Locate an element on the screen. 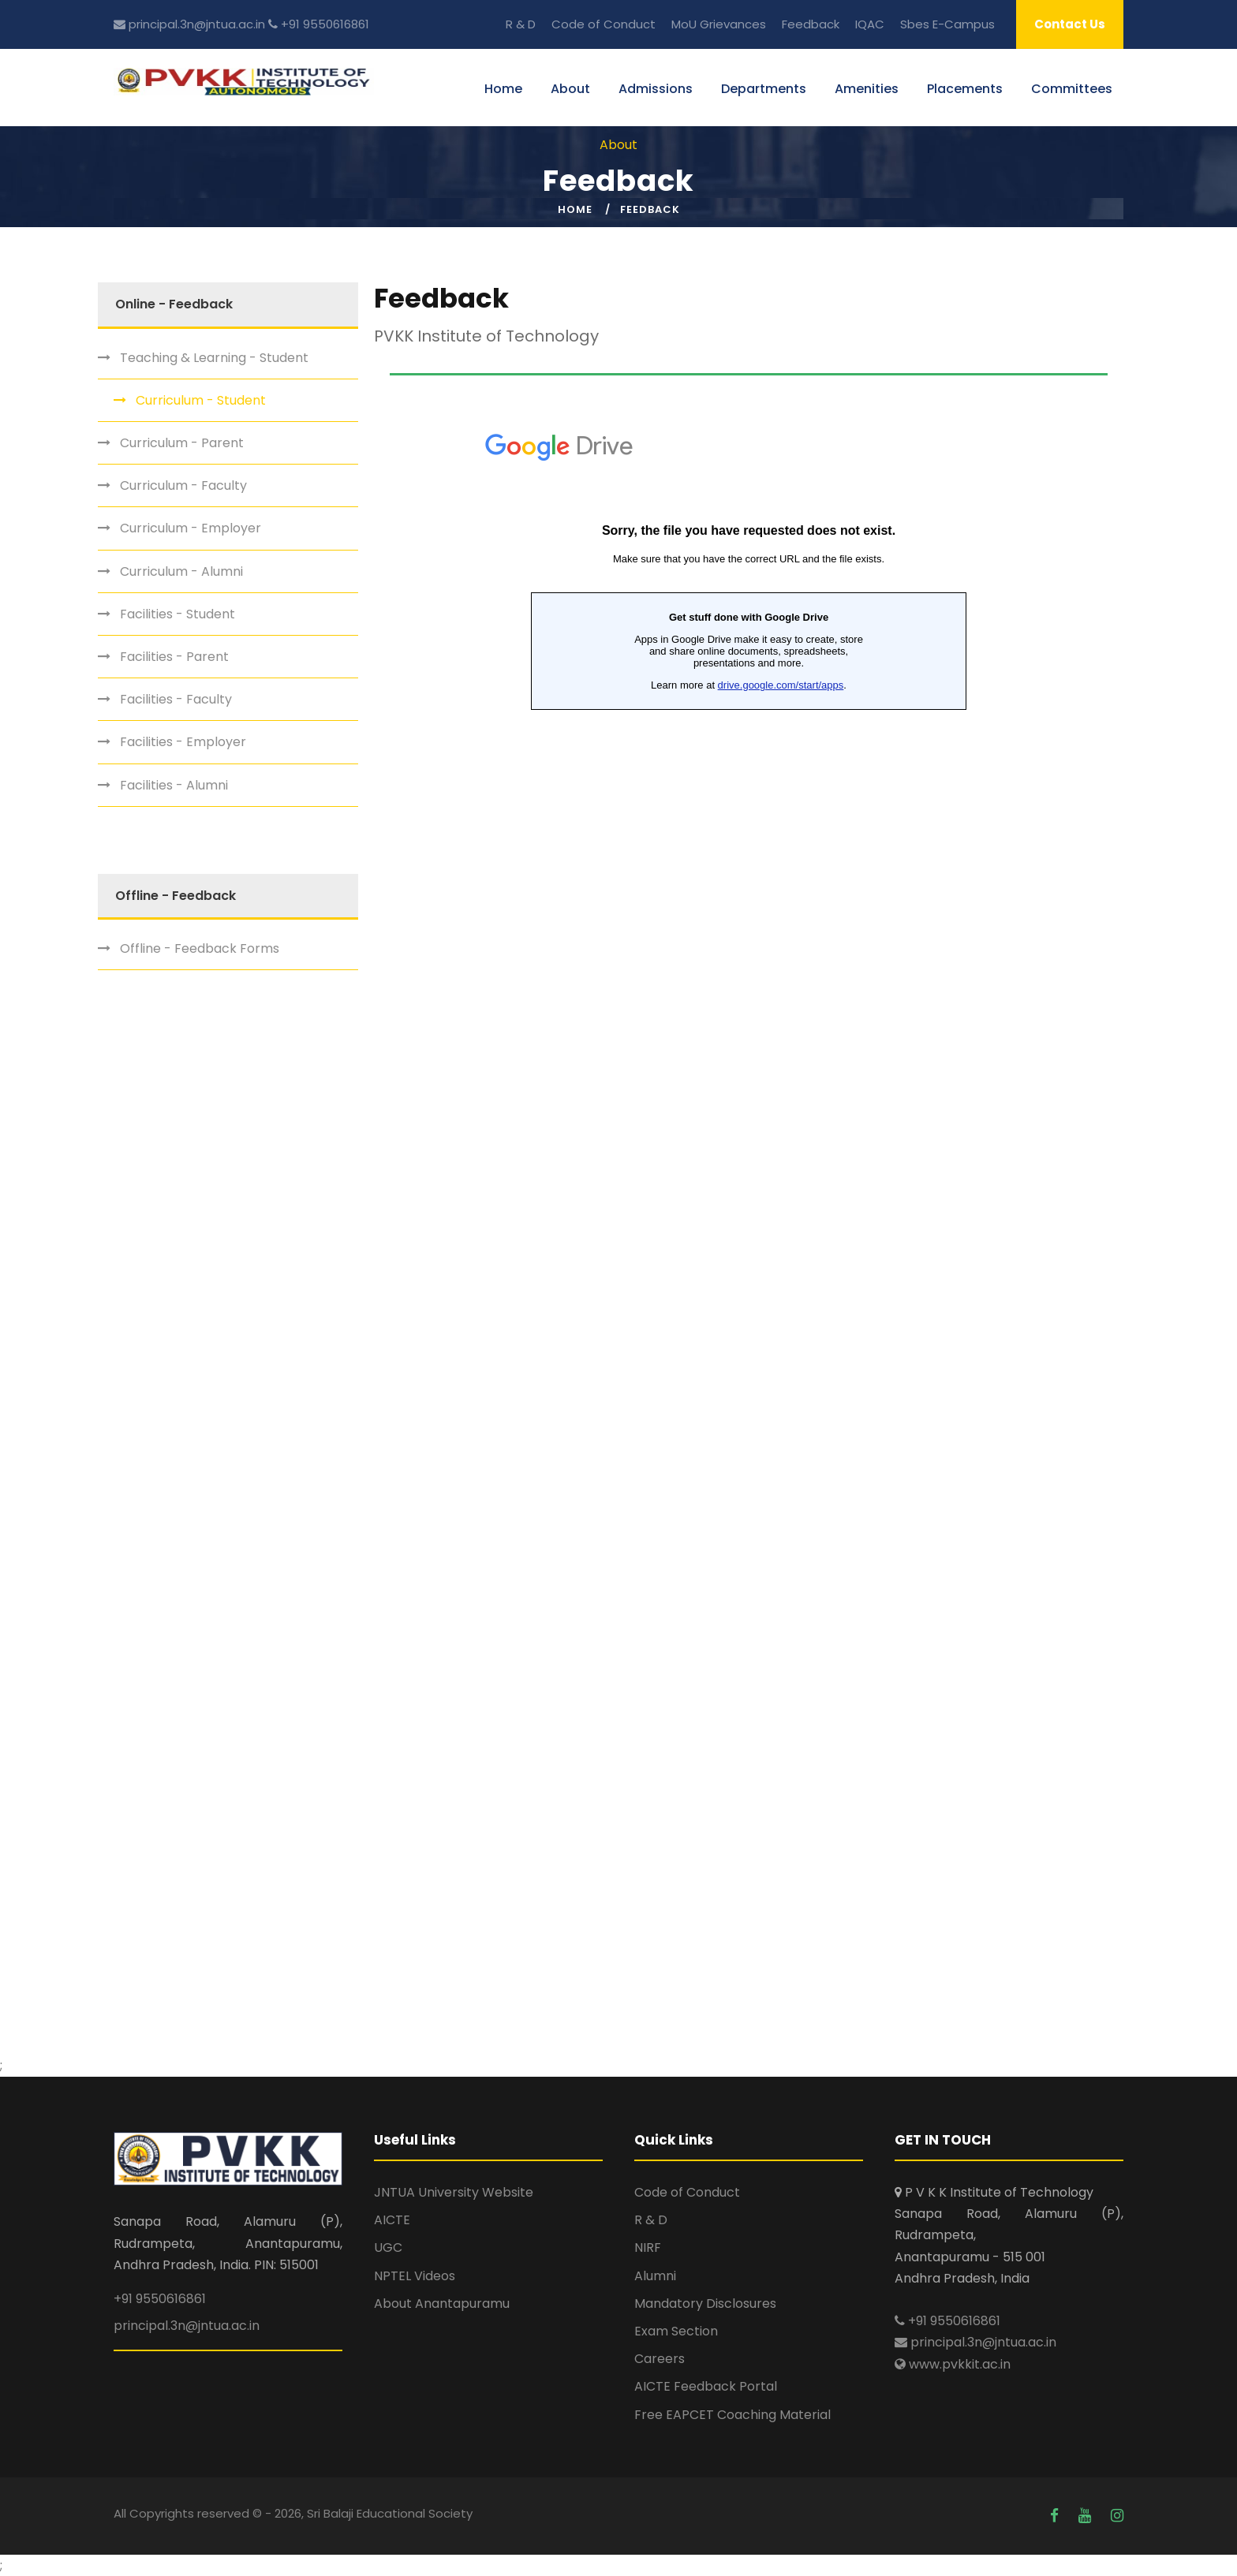 The image size is (1237, 2576). Facilities - Parent is located at coordinates (174, 657).